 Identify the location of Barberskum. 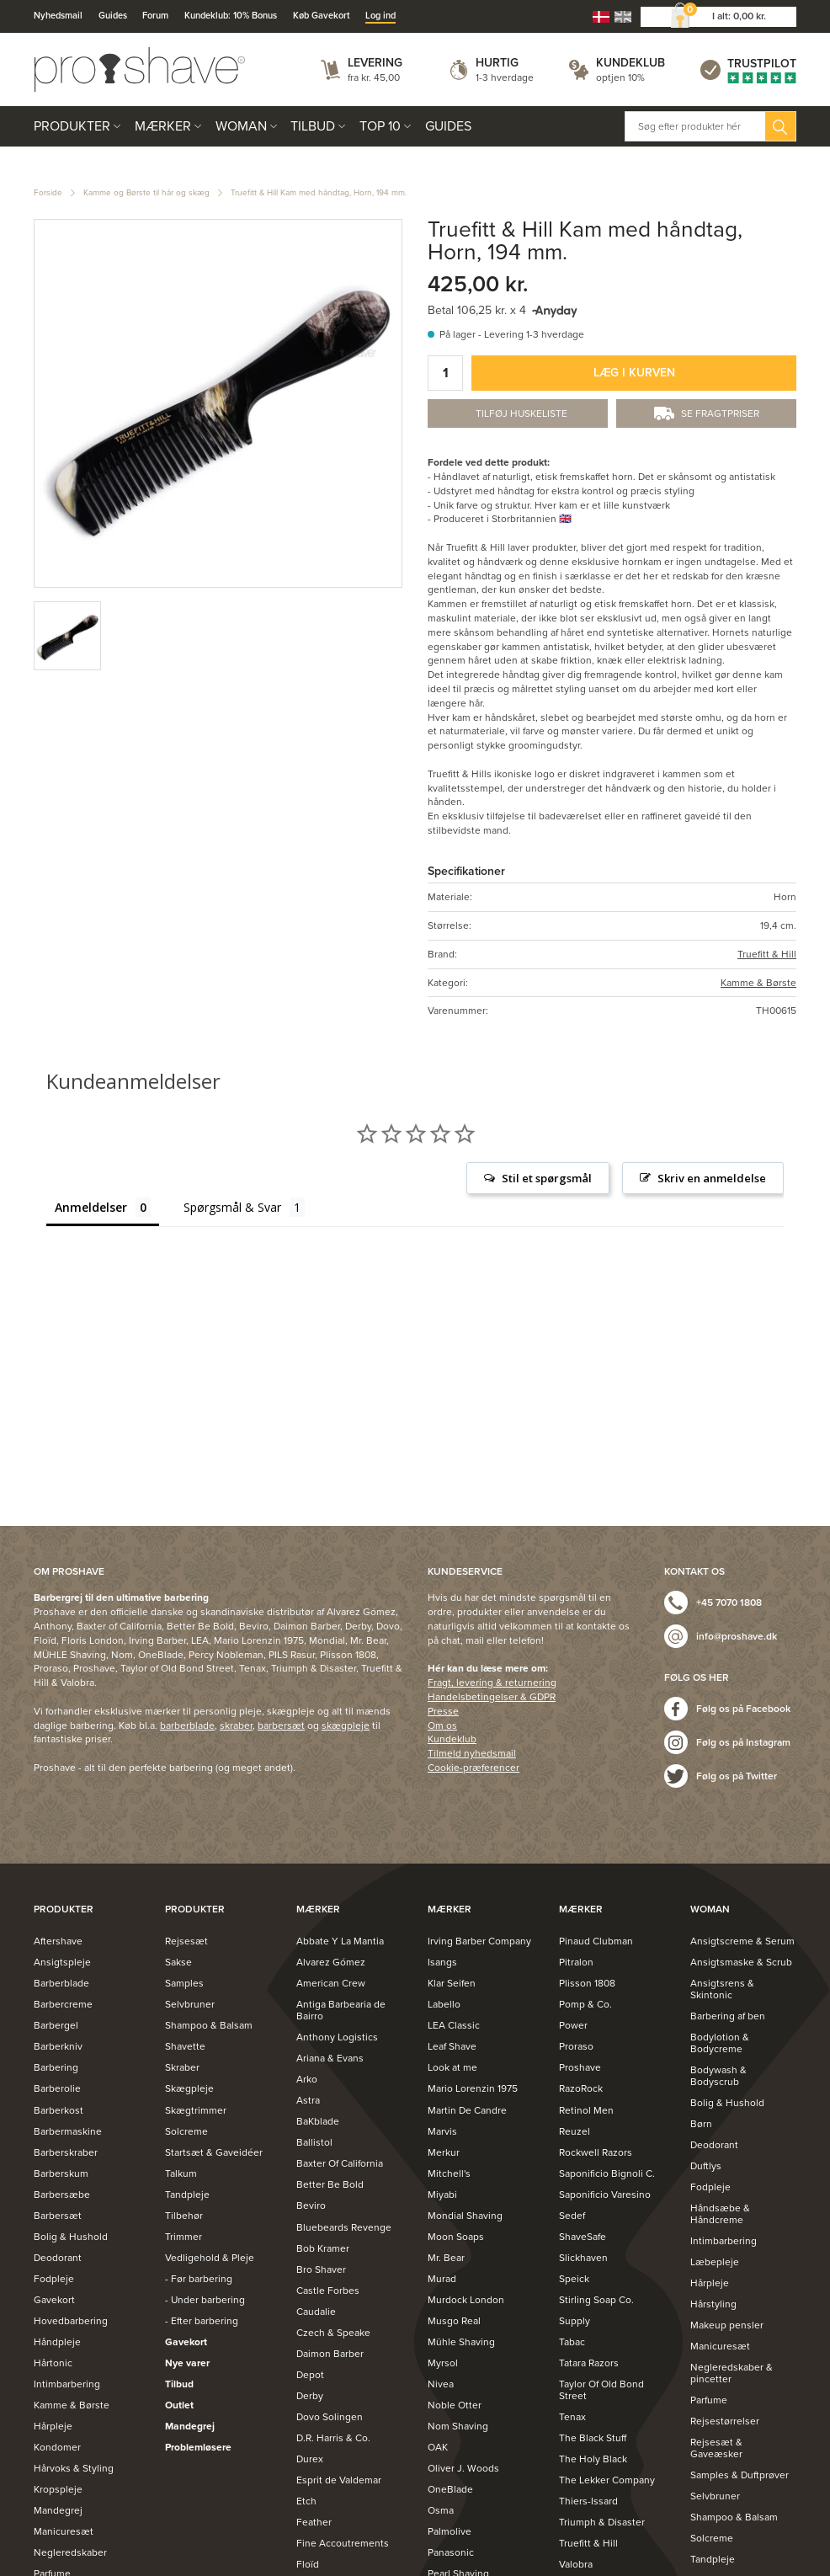
(61, 2173).